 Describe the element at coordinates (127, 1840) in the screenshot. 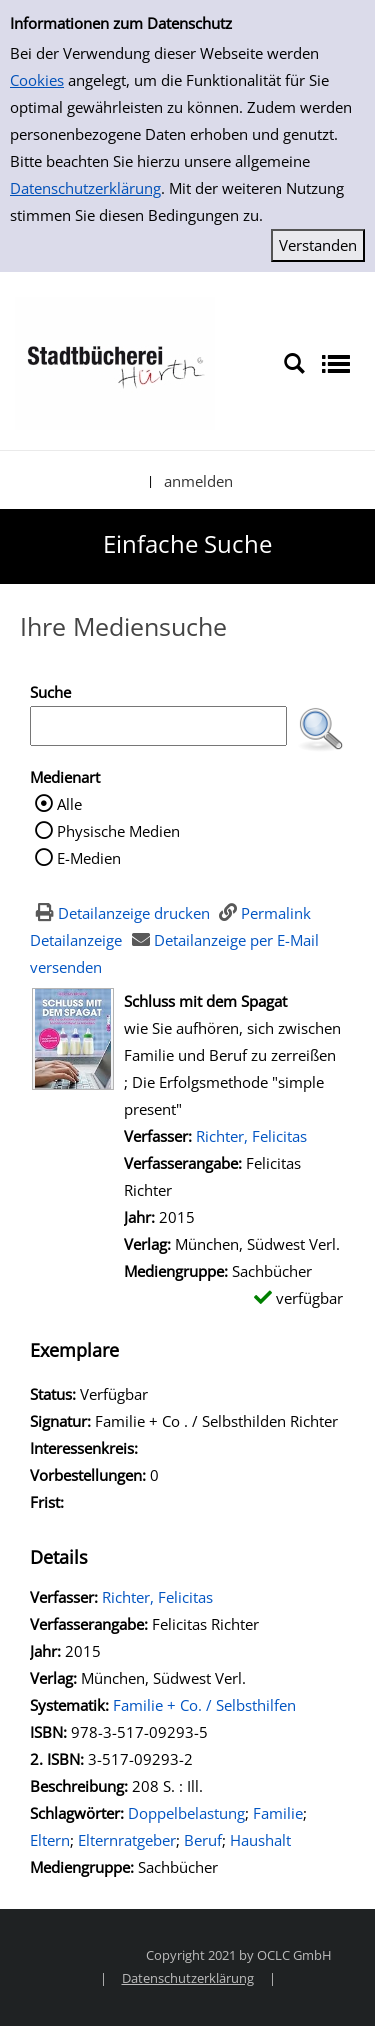

I see `Elternratgeber` at that location.